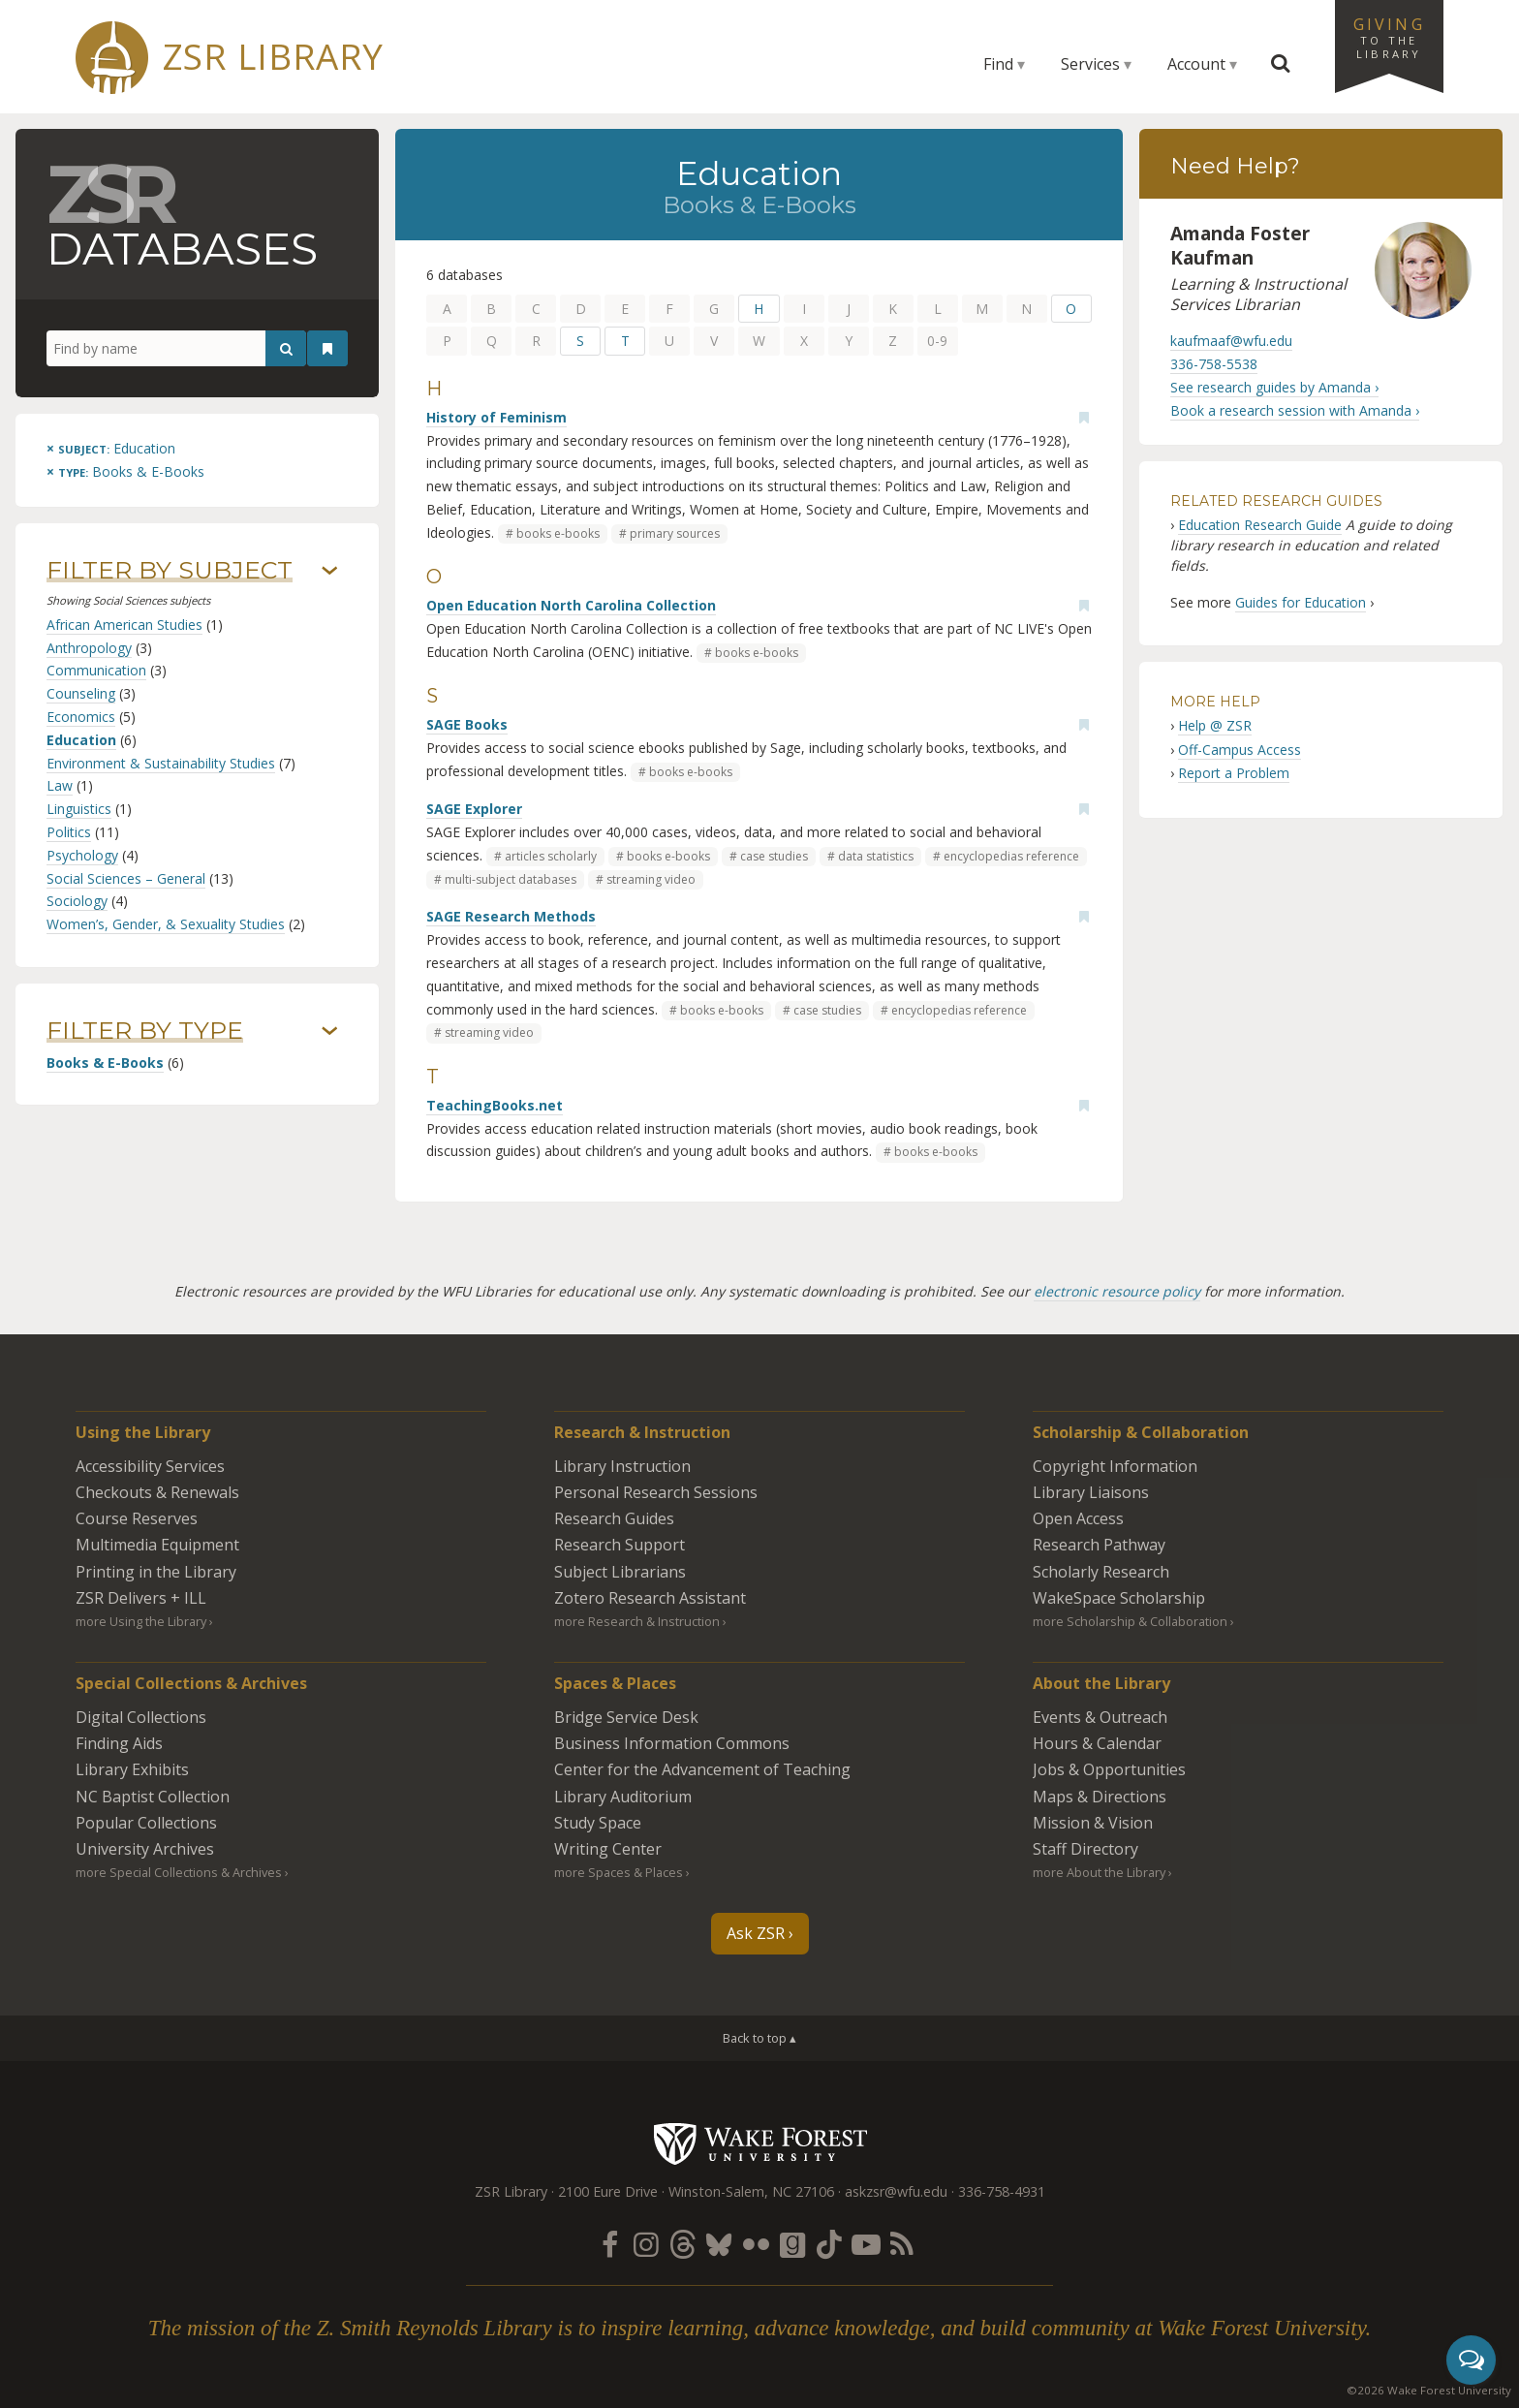 The height and width of the screenshot is (2408, 1519). What do you see at coordinates (1093, 1822) in the screenshot?
I see `Mission & Vision` at bounding box center [1093, 1822].